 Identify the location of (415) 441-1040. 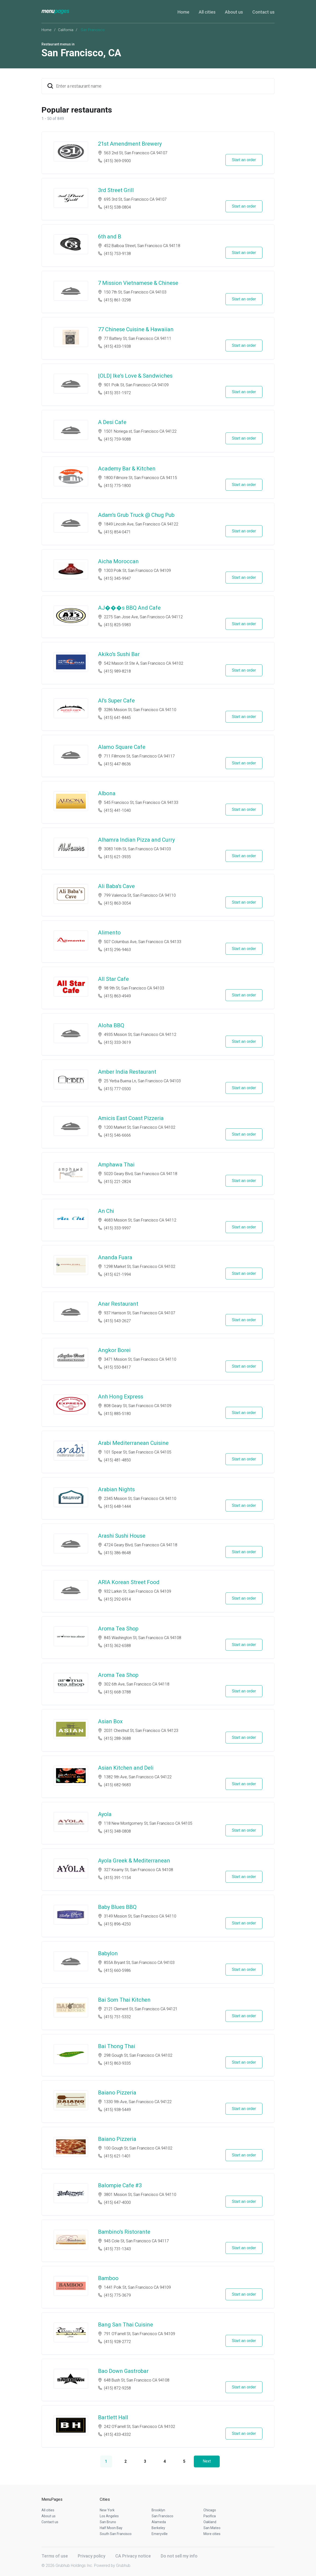
(117, 810).